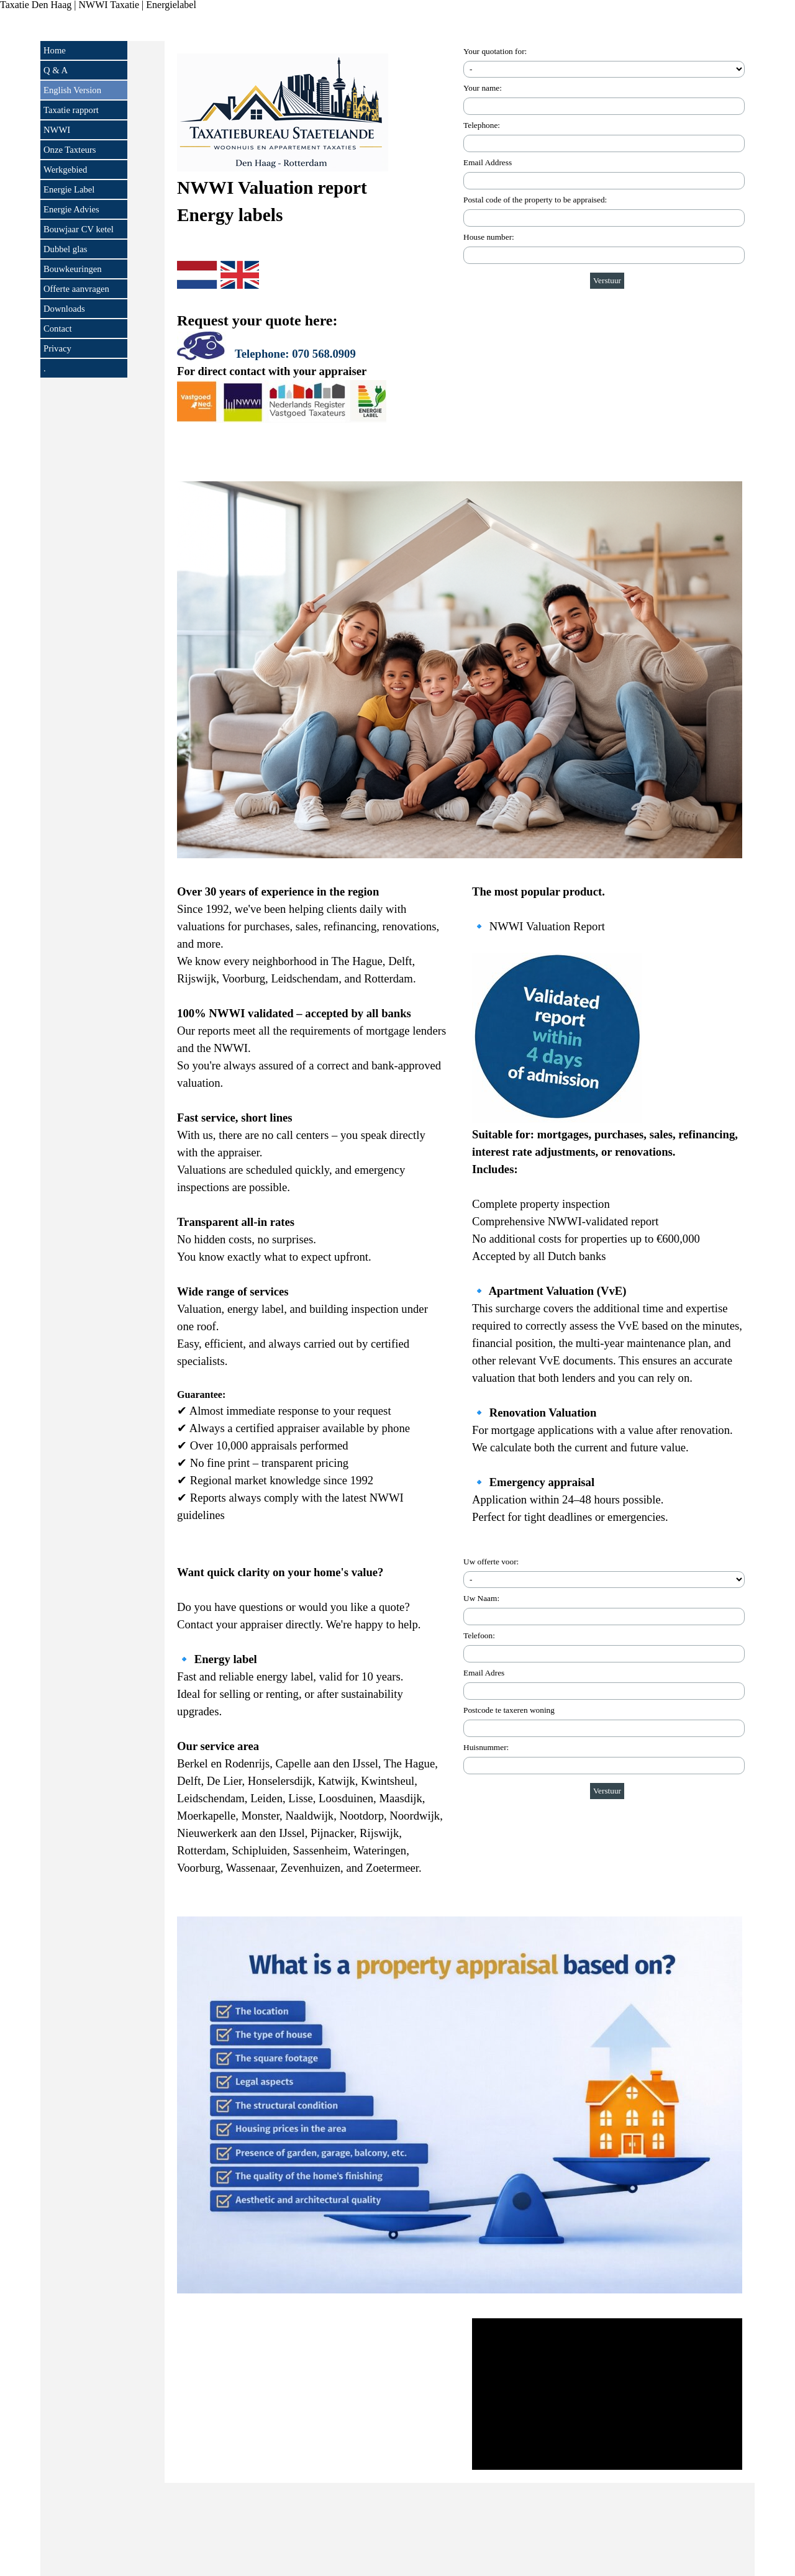 The height and width of the screenshot is (2576, 795). I want to click on Downloads, so click(64, 309).